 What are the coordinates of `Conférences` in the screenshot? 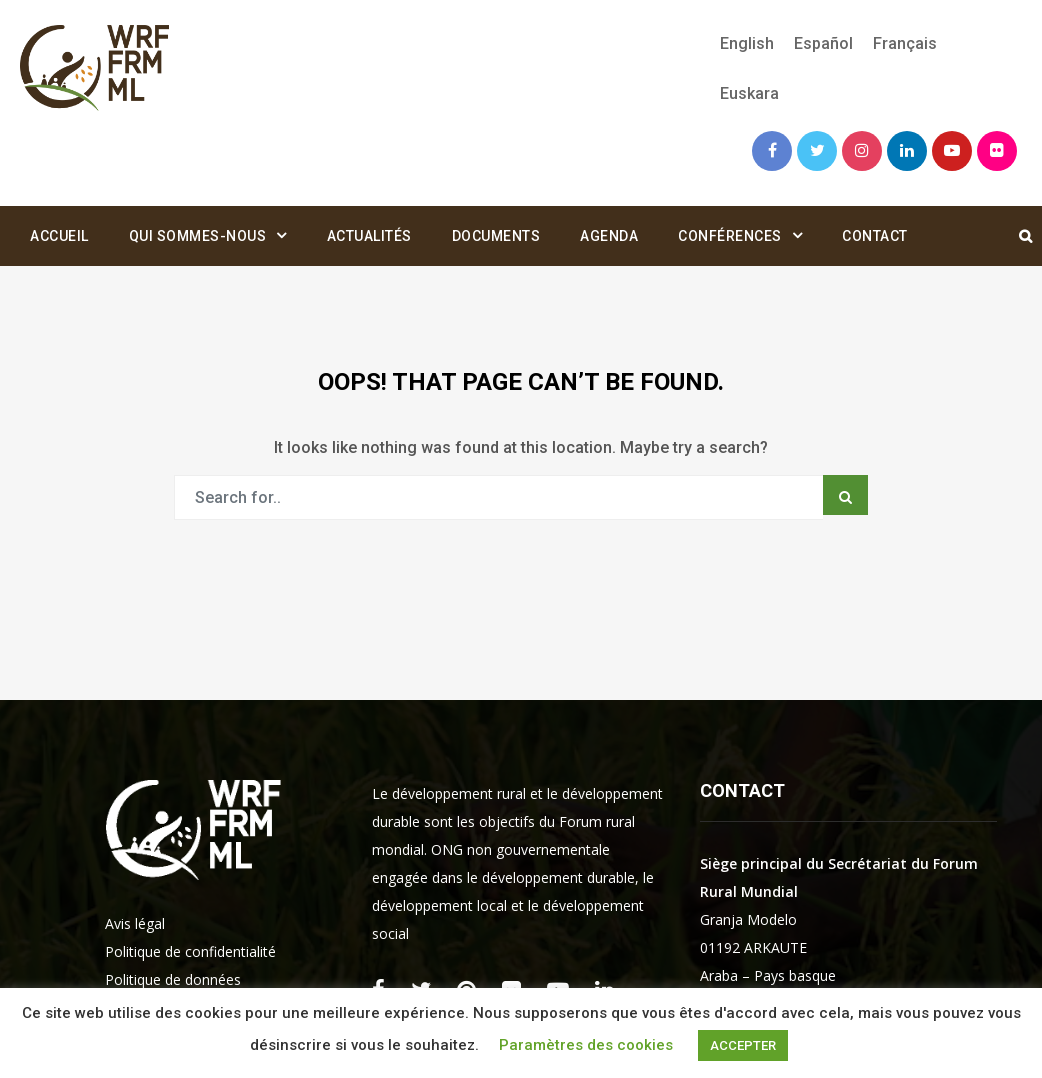 It's located at (730, 236).